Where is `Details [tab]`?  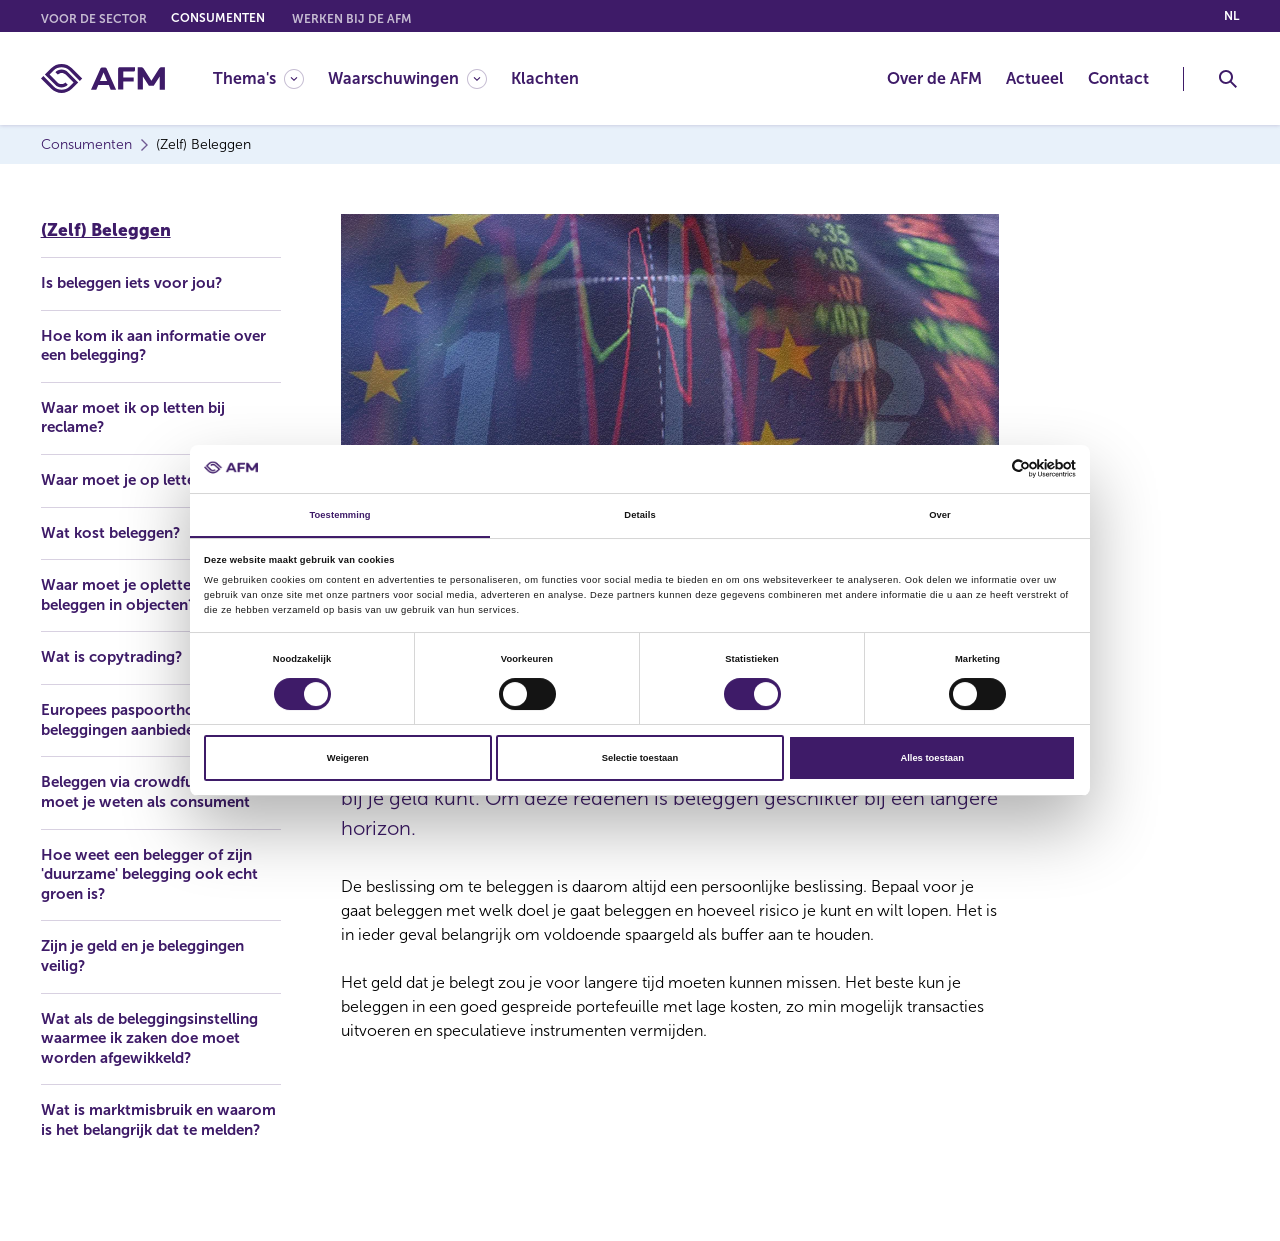 Details [tab] is located at coordinates (639, 514).